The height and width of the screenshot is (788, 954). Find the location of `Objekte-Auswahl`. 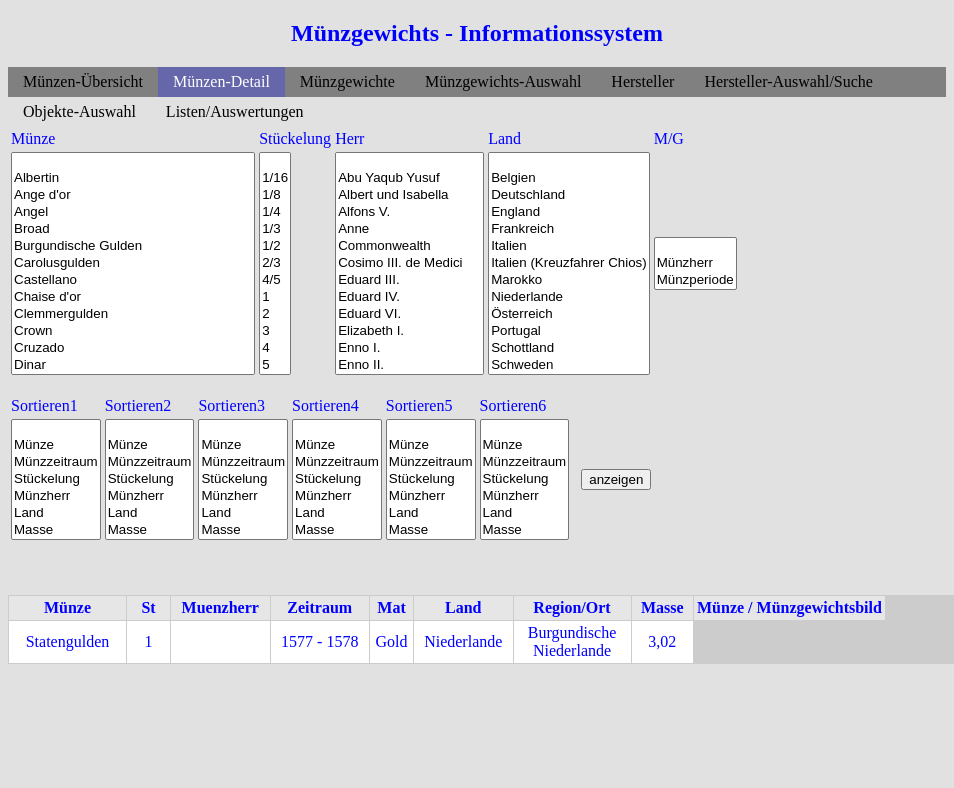

Objekte-Auswahl is located at coordinates (79, 111).